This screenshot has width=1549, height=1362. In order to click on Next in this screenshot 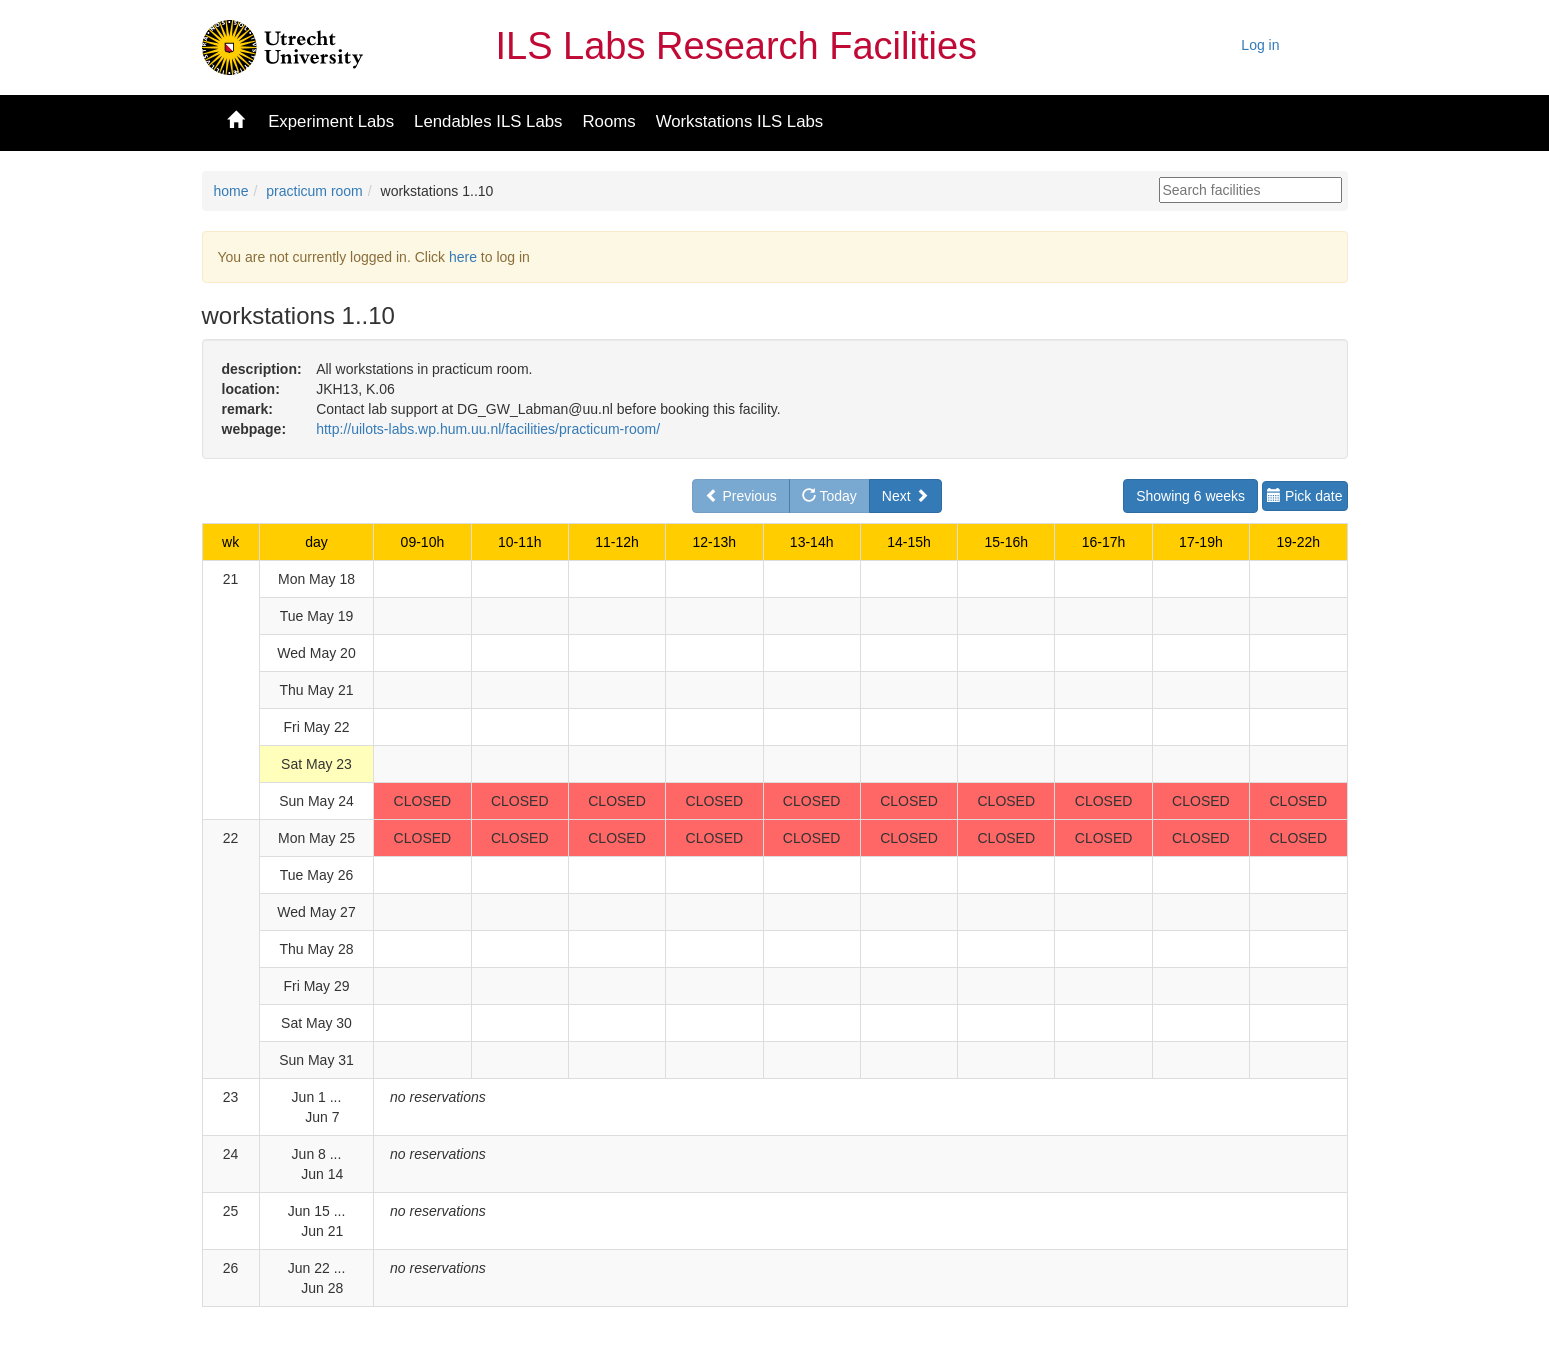, I will do `click(905, 496)`.